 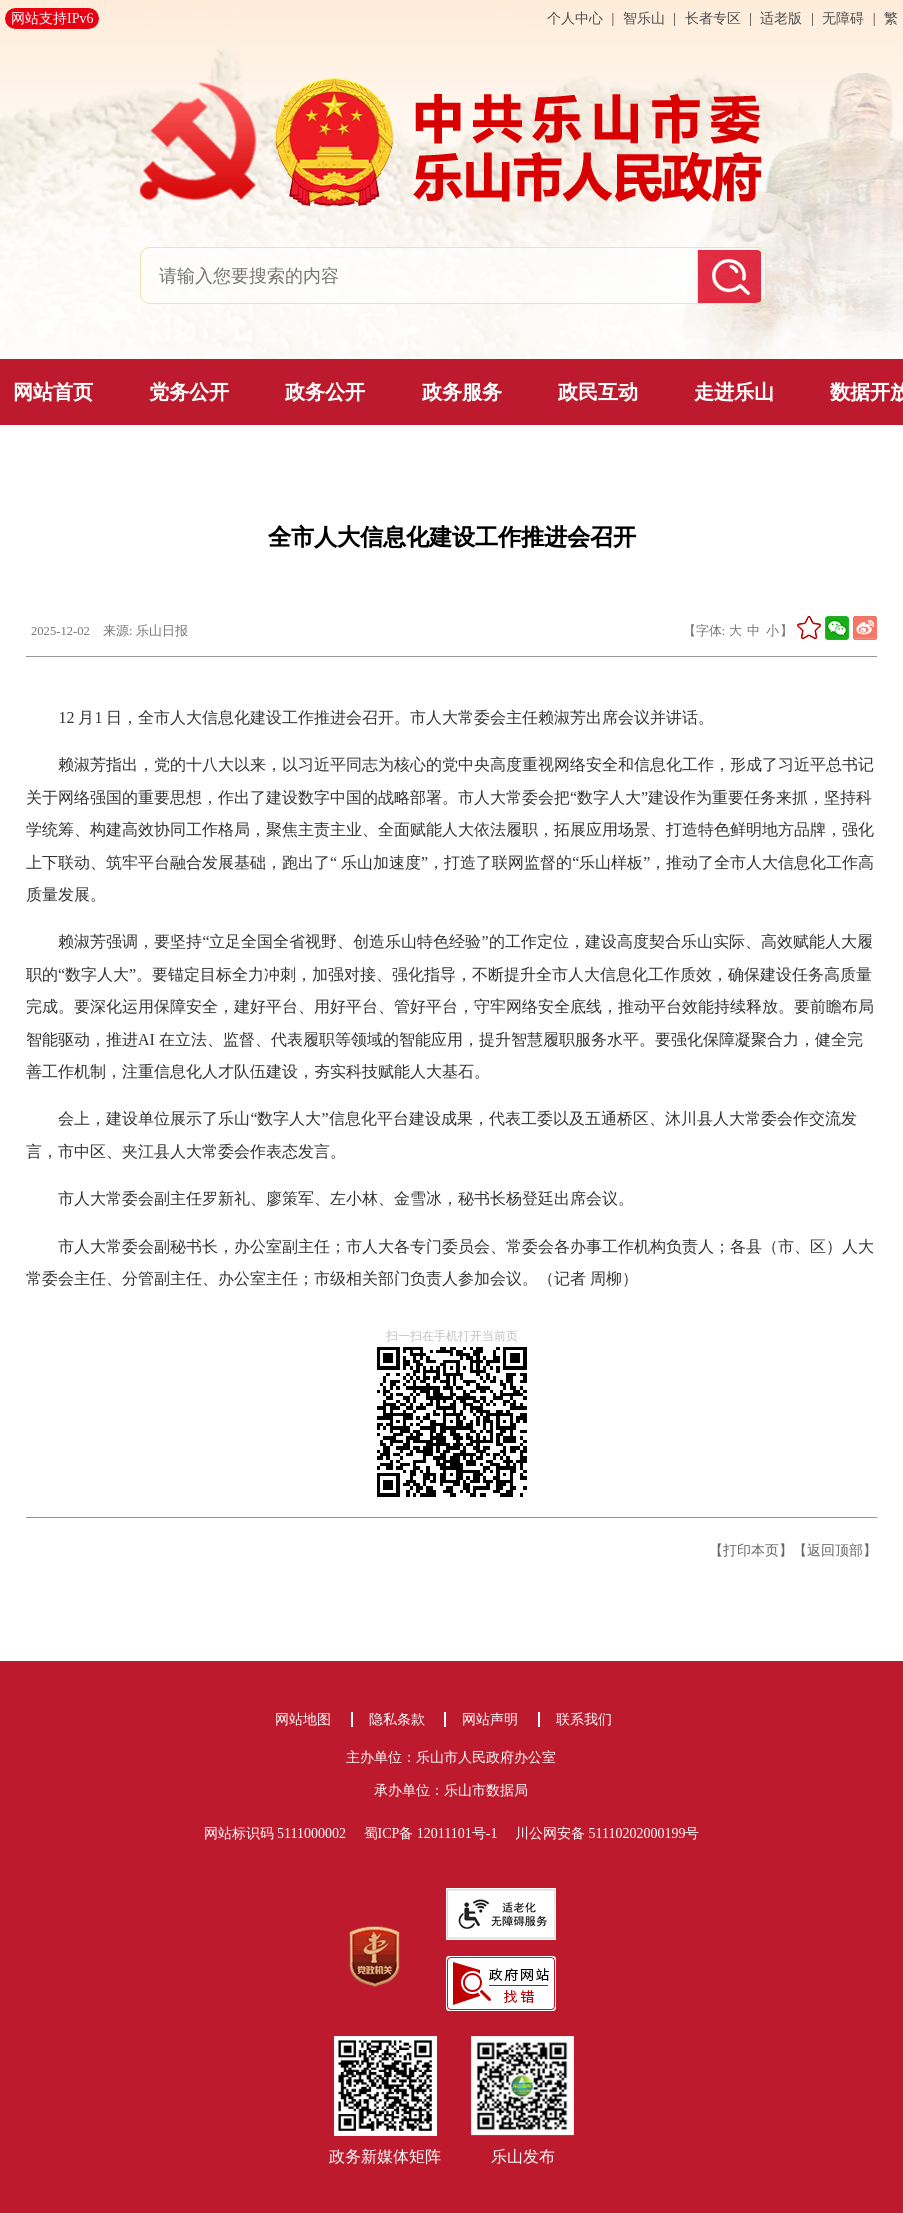 I want to click on 【打印本页】, so click(x=751, y=1550).